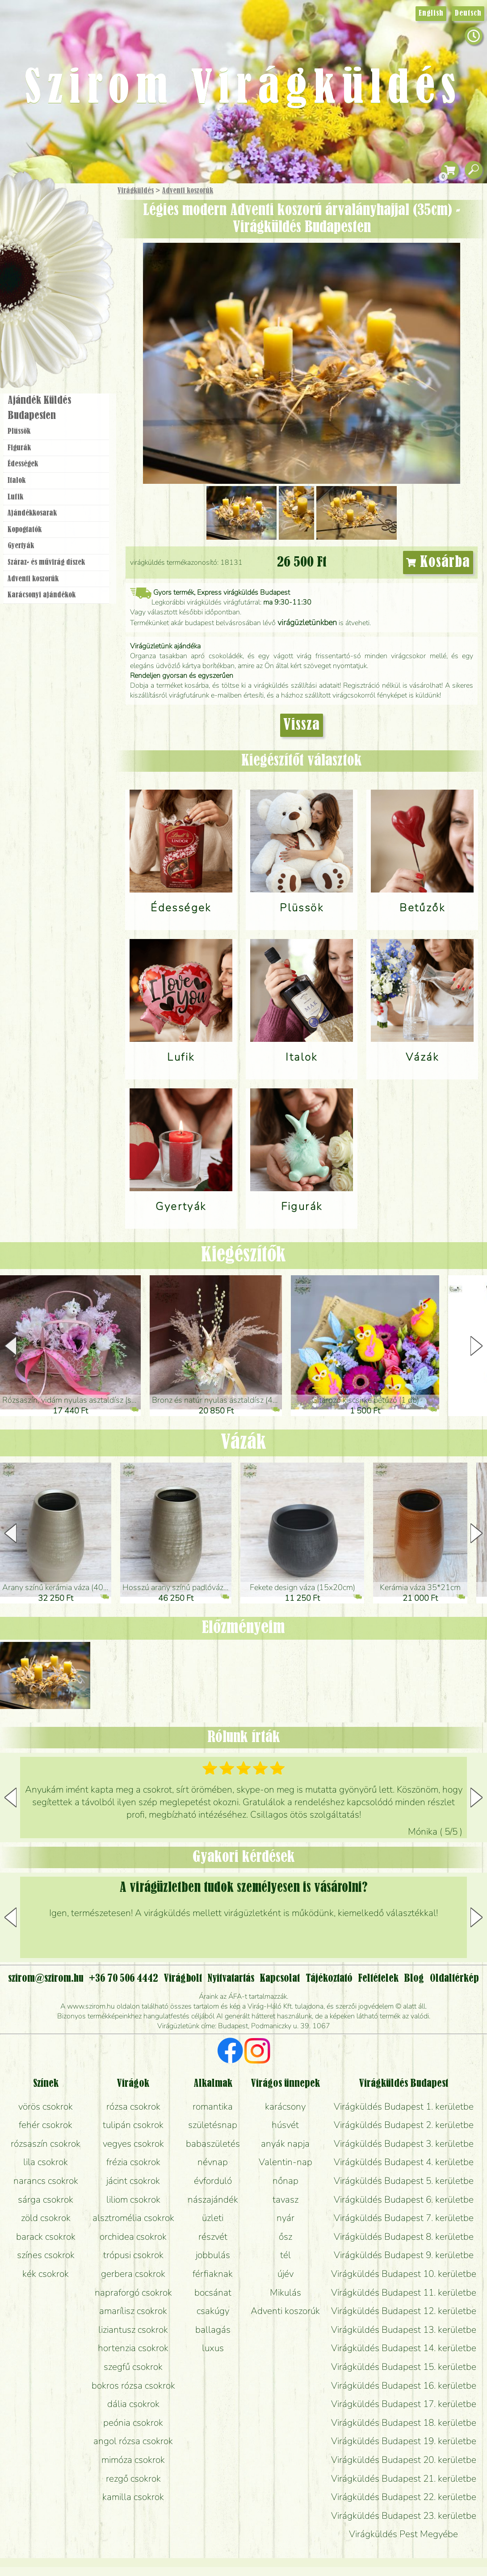 The image size is (487, 2576). What do you see at coordinates (403, 2534) in the screenshot?
I see `Virágküldés Pest Megyébe` at bounding box center [403, 2534].